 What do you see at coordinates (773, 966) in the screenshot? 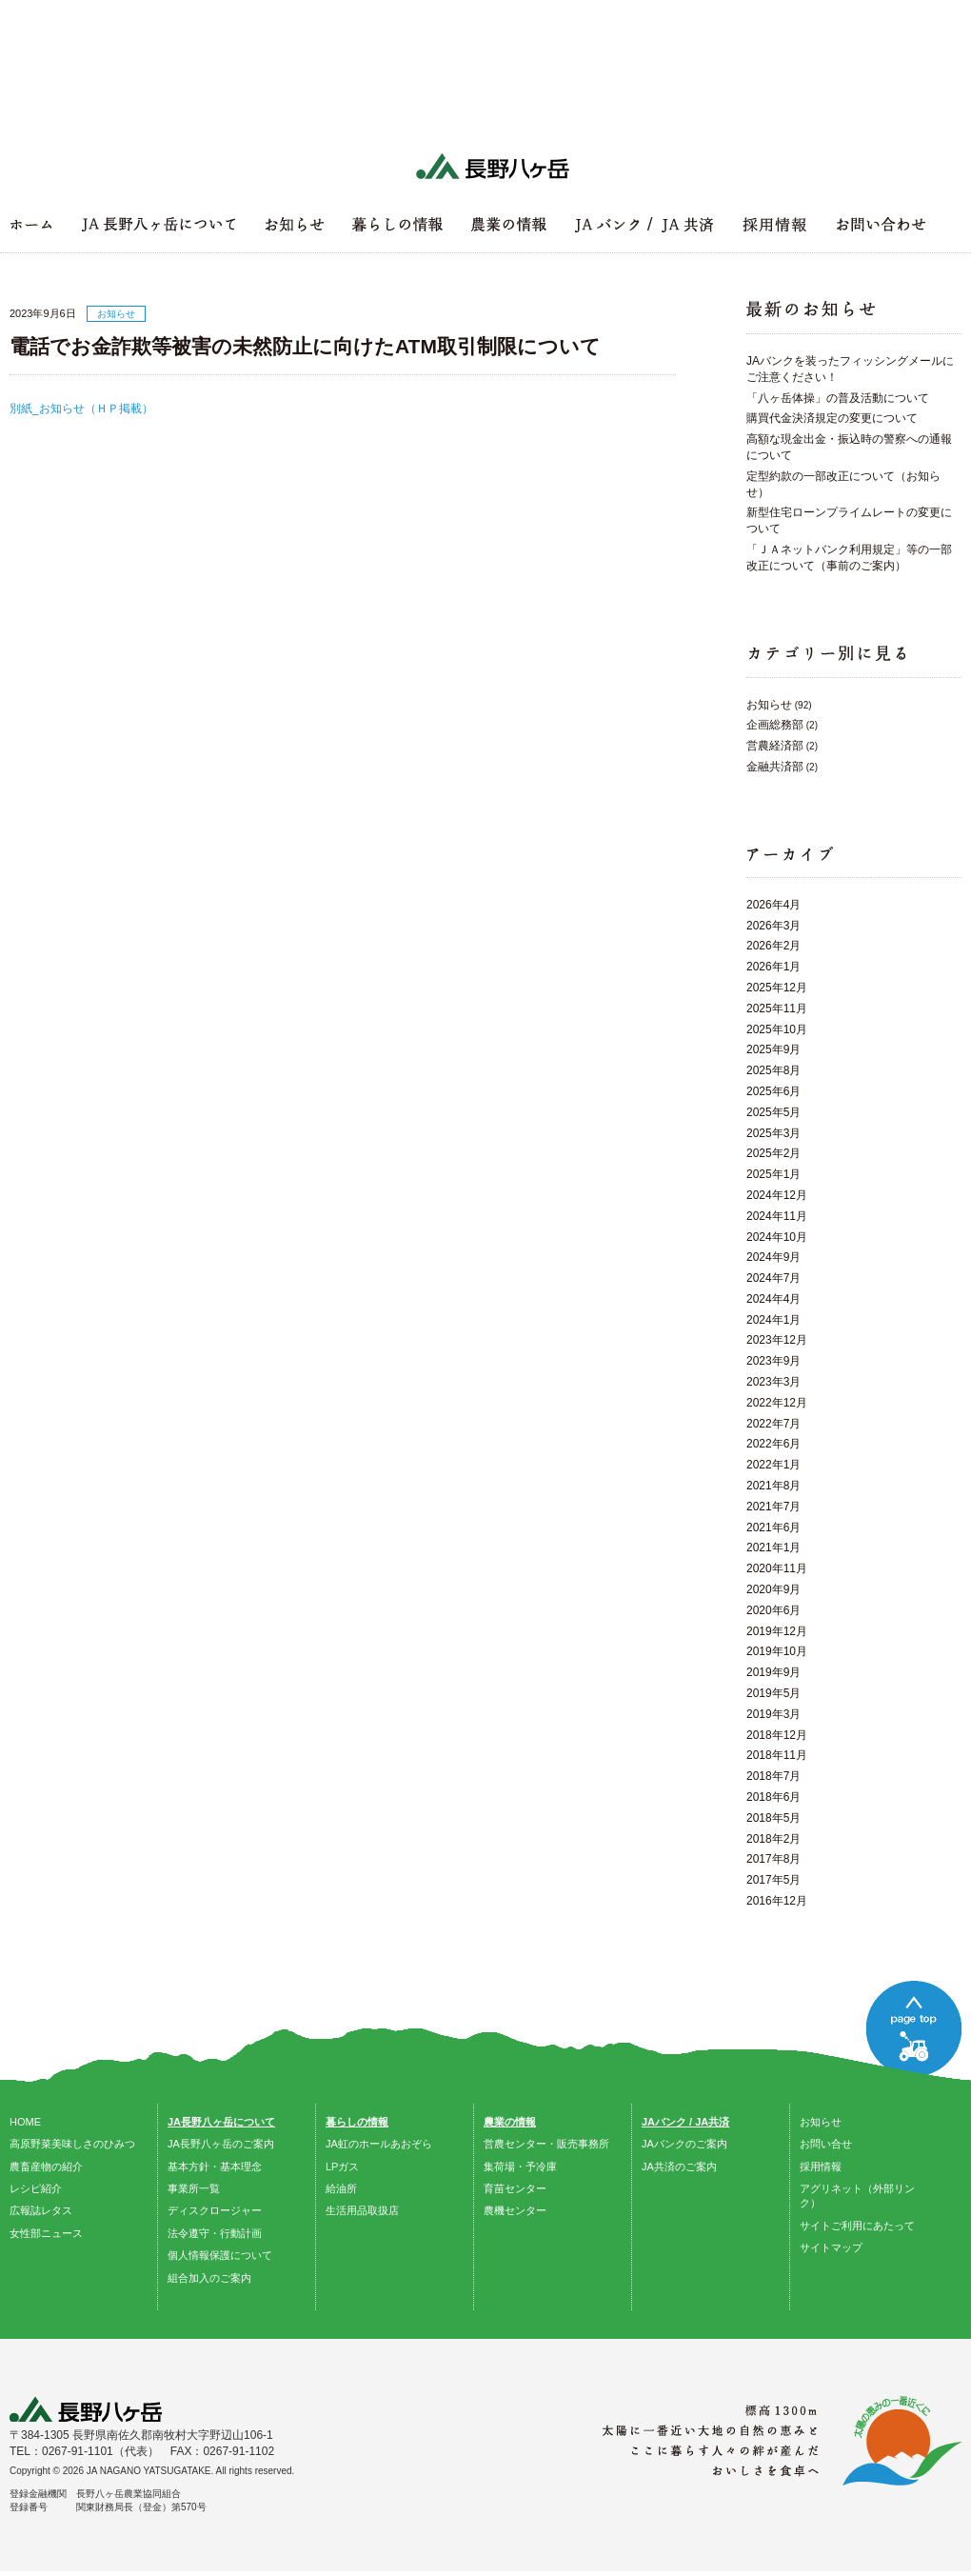
I see `2026年1月` at bounding box center [773, 966].